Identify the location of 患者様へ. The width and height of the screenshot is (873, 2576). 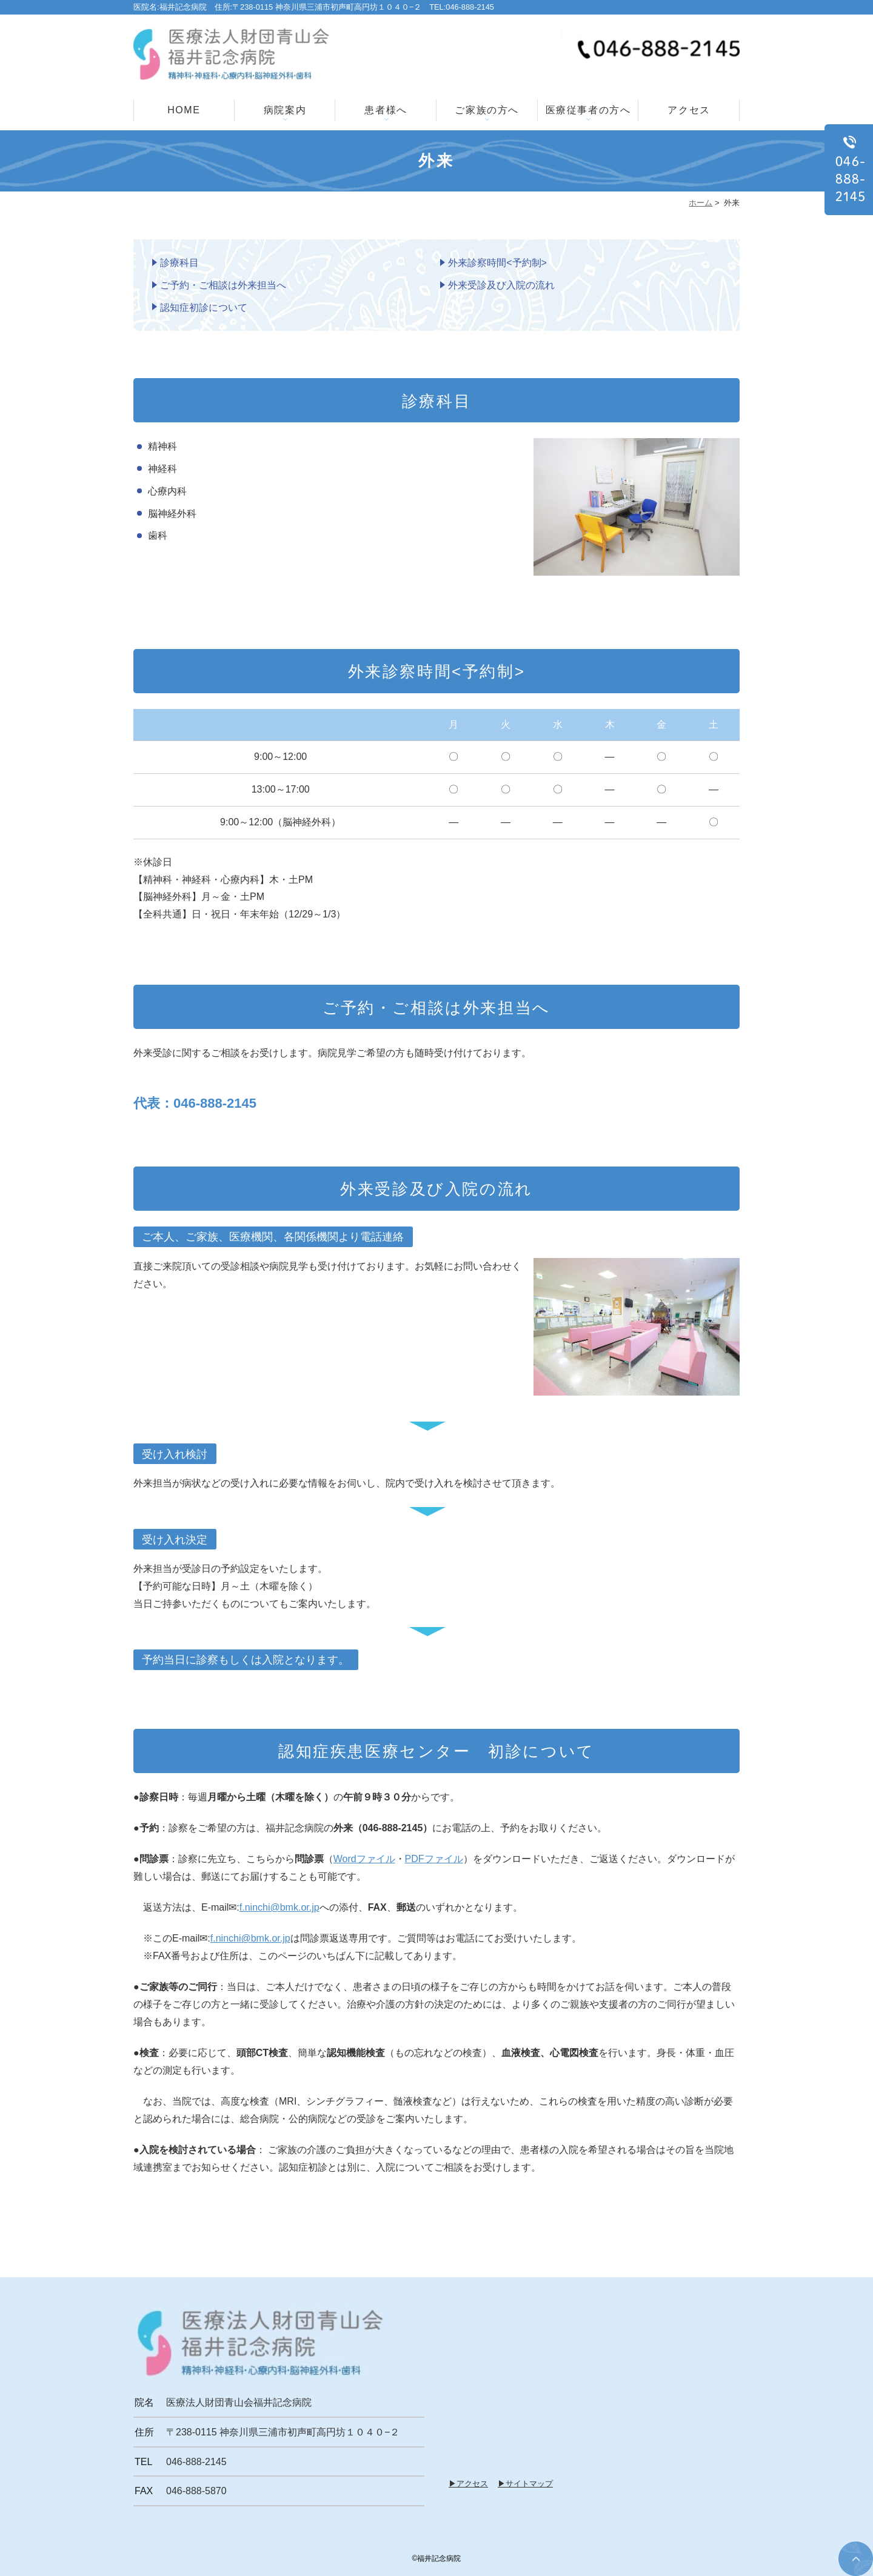
(385, 110).